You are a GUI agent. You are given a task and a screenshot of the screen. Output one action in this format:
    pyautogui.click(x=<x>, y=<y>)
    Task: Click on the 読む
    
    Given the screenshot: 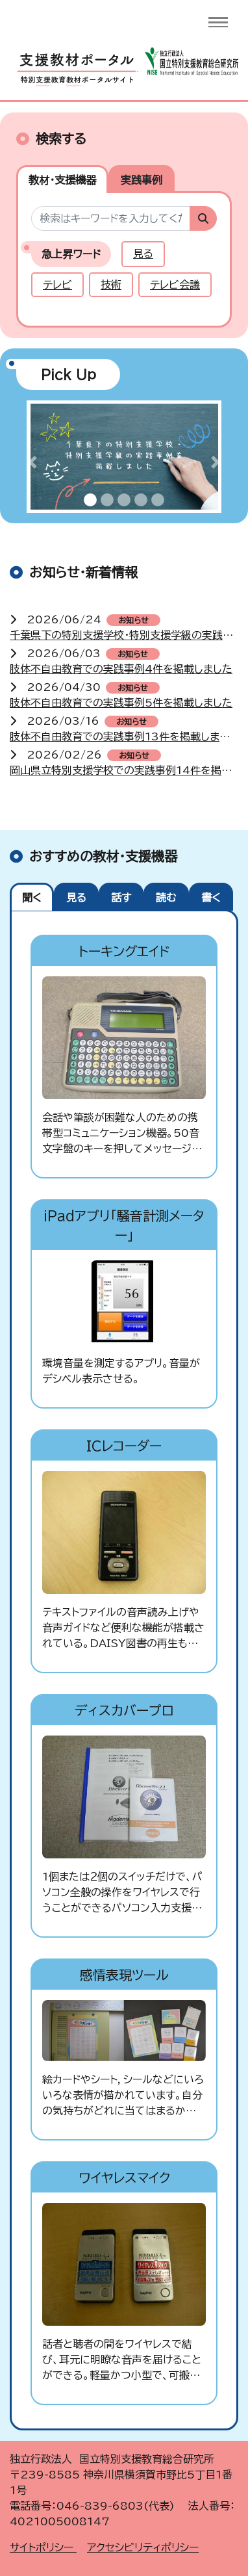 What is the action you would take?
    pyautogui.click(x=166, y=897)
    